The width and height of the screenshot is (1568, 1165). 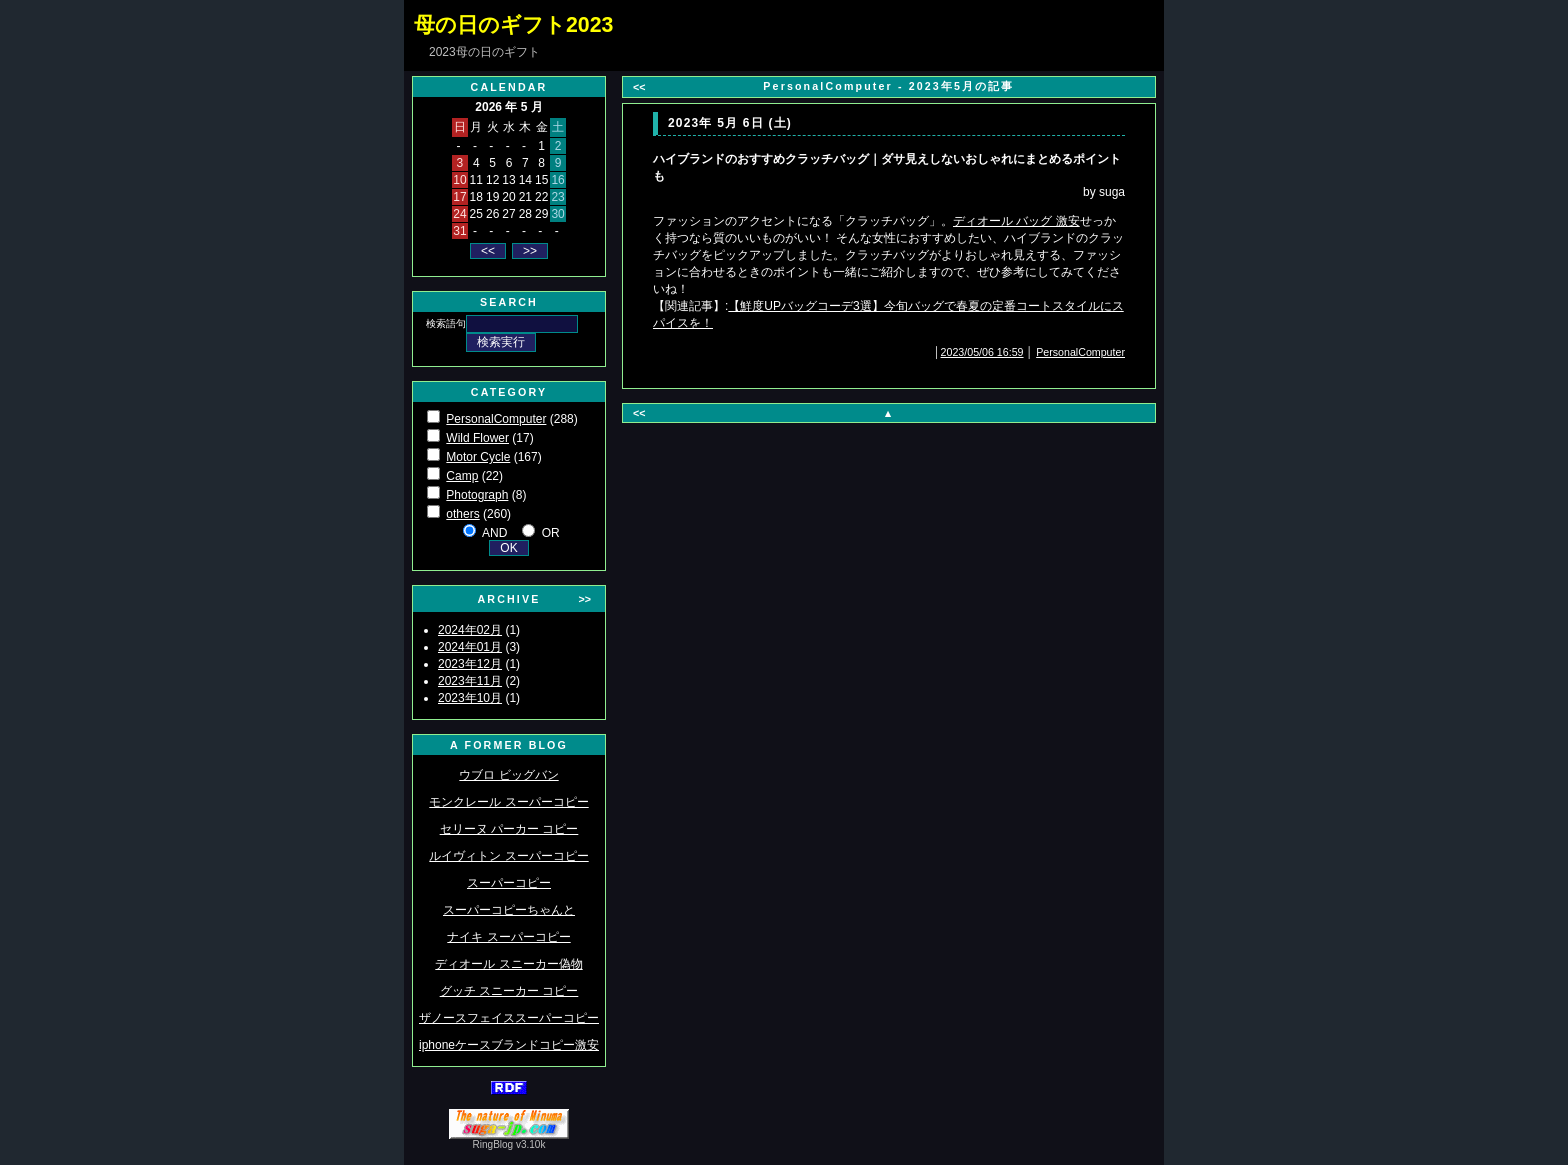 What do you see at coordinates (478, 457) in the screenshot?
I see `Motor Cycle` at bounding box center [478, 457].